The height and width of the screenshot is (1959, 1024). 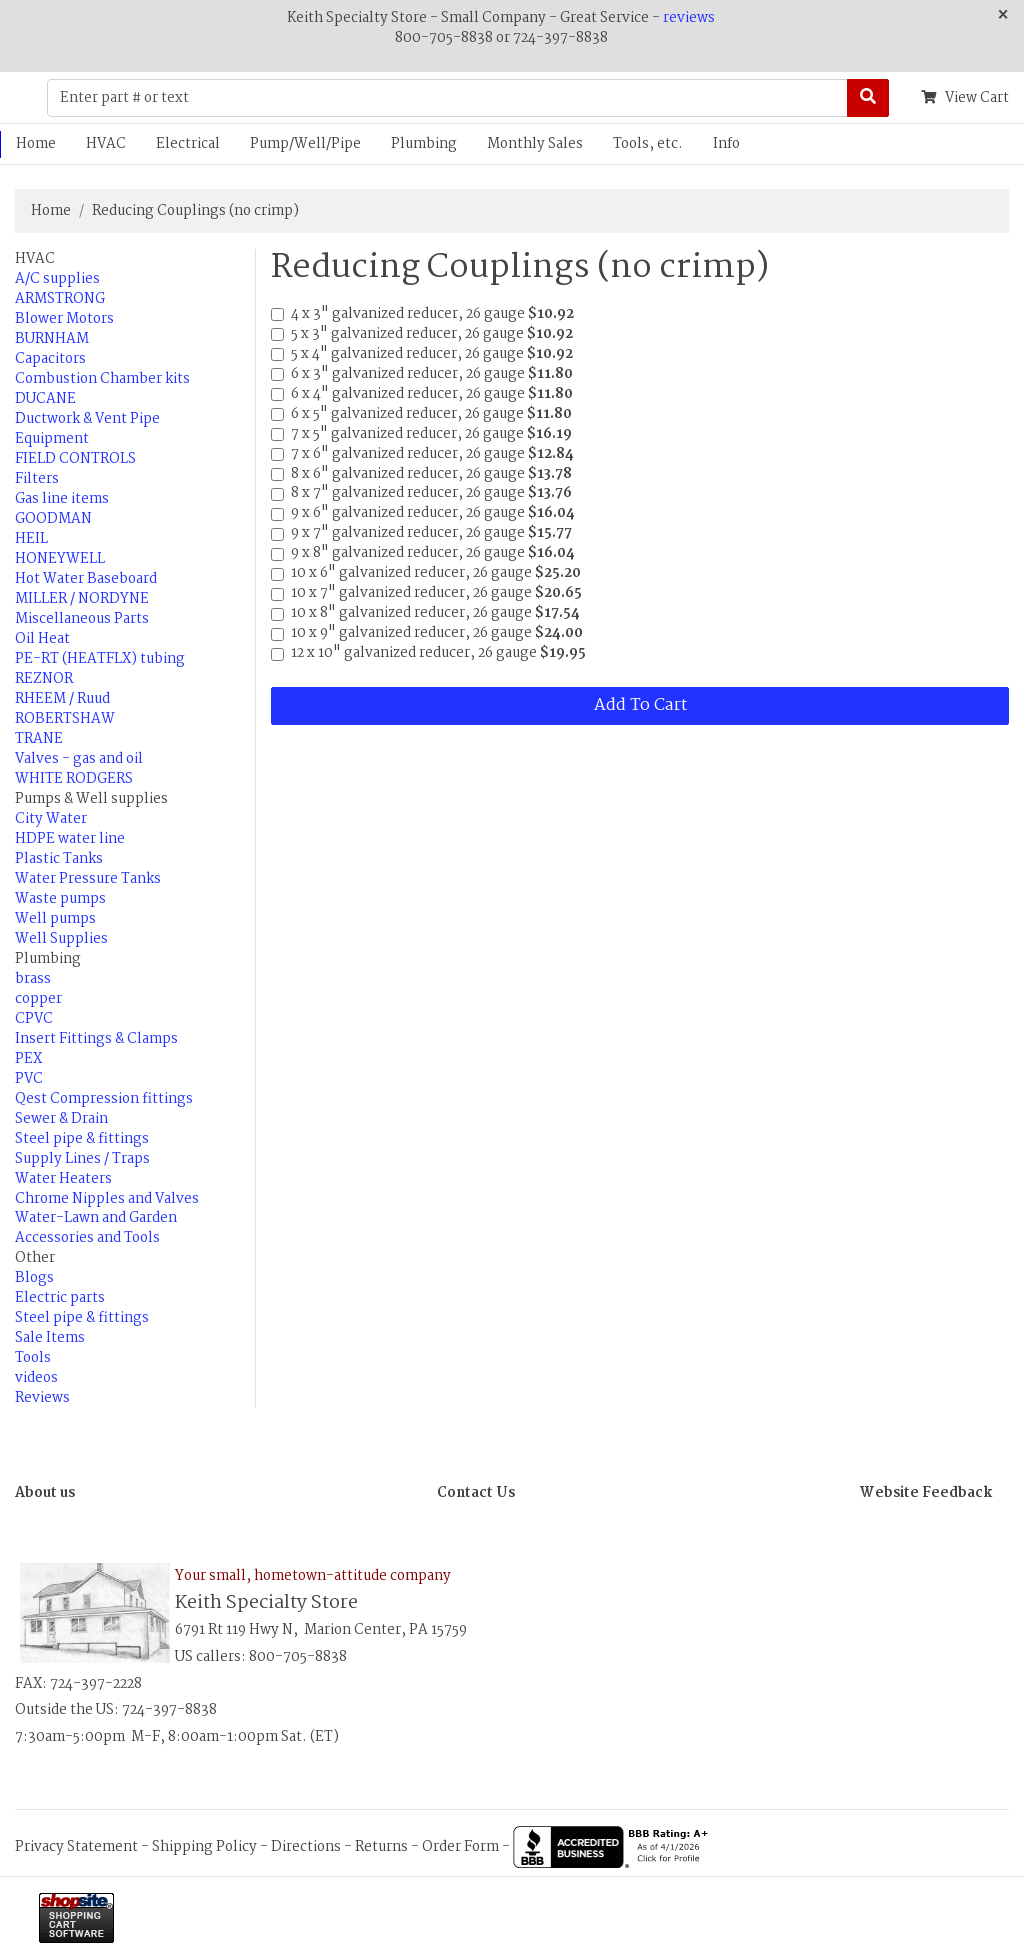 What do you see at coordinates (38, 999) in the screenshot?
I see `copper` at bounding box center [38, 999].